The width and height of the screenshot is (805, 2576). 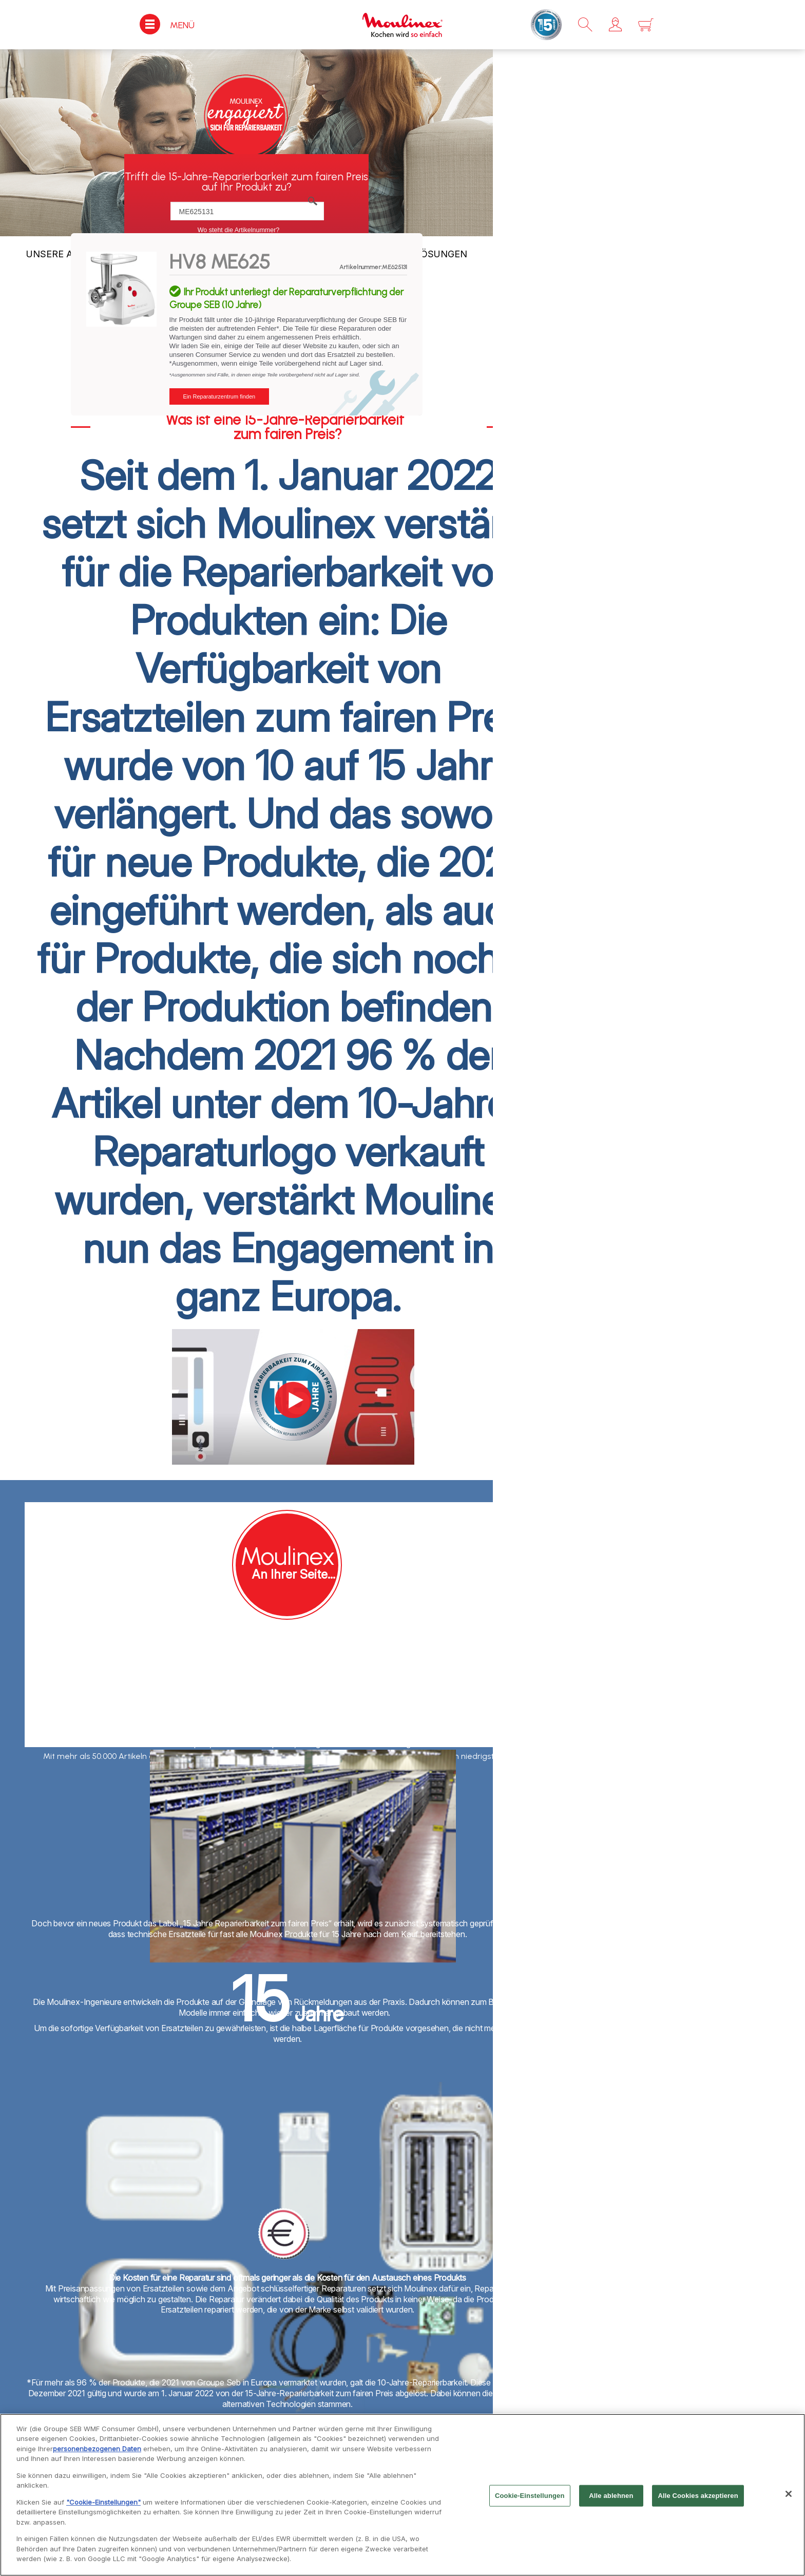 What do you see at coordinates (97, 2451) in the screenshot?
I see `personenbezogenen Daten` at bounding box center [97, 2451].